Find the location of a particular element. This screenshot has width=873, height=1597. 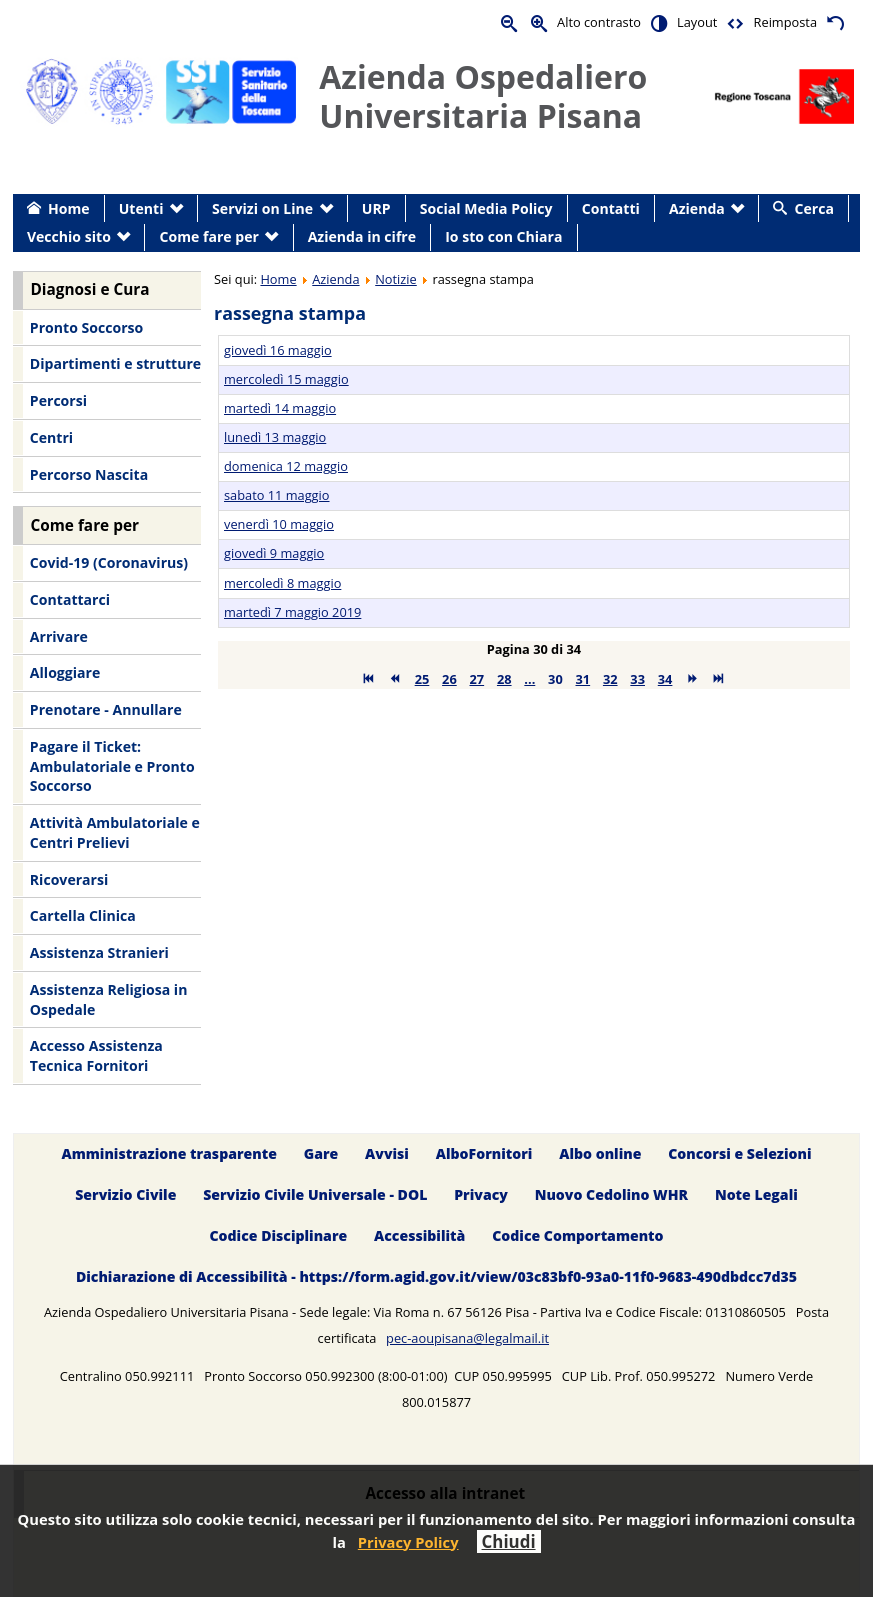

Pagare il Ticket: Ambulatoriale e Pronto Soccorso [menuitem] is located at coordinates (112, 766).